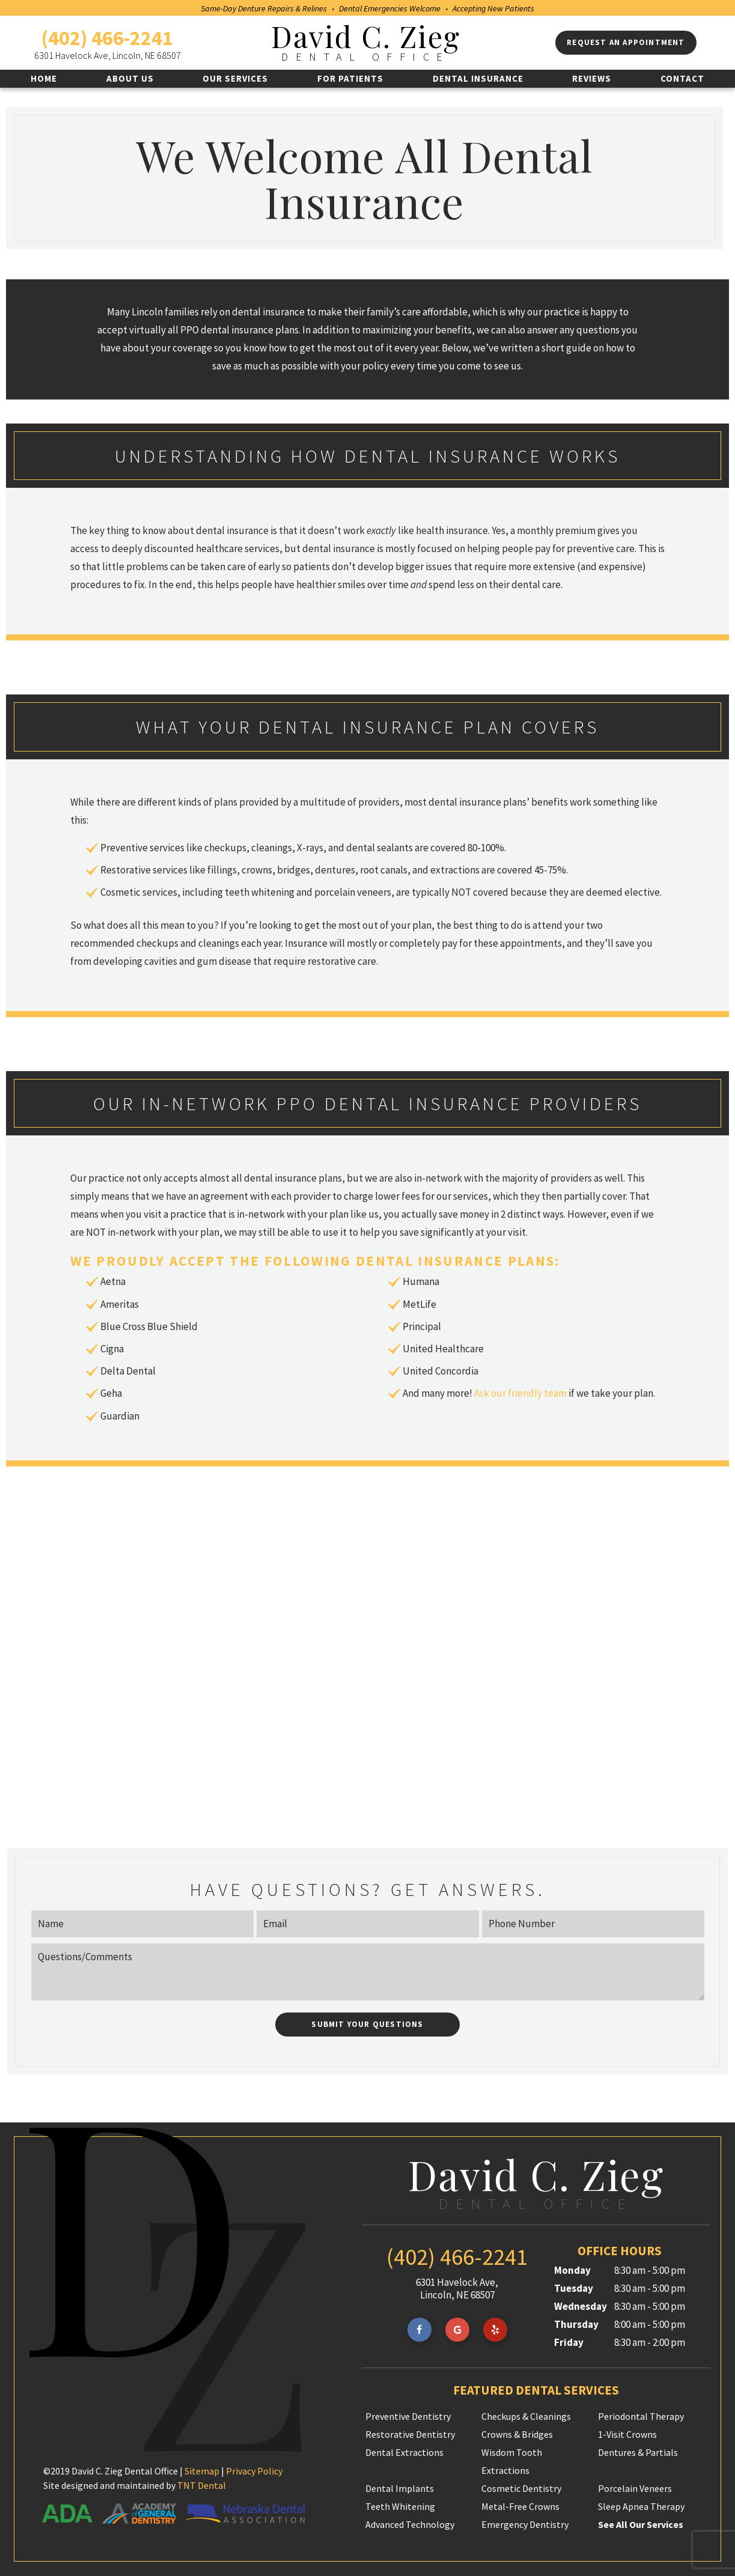 The width and height of the screenshot is (735, 2576). Describe the element at coordinates (350, 78) in the screenshot. I see `For Patients` at that location.